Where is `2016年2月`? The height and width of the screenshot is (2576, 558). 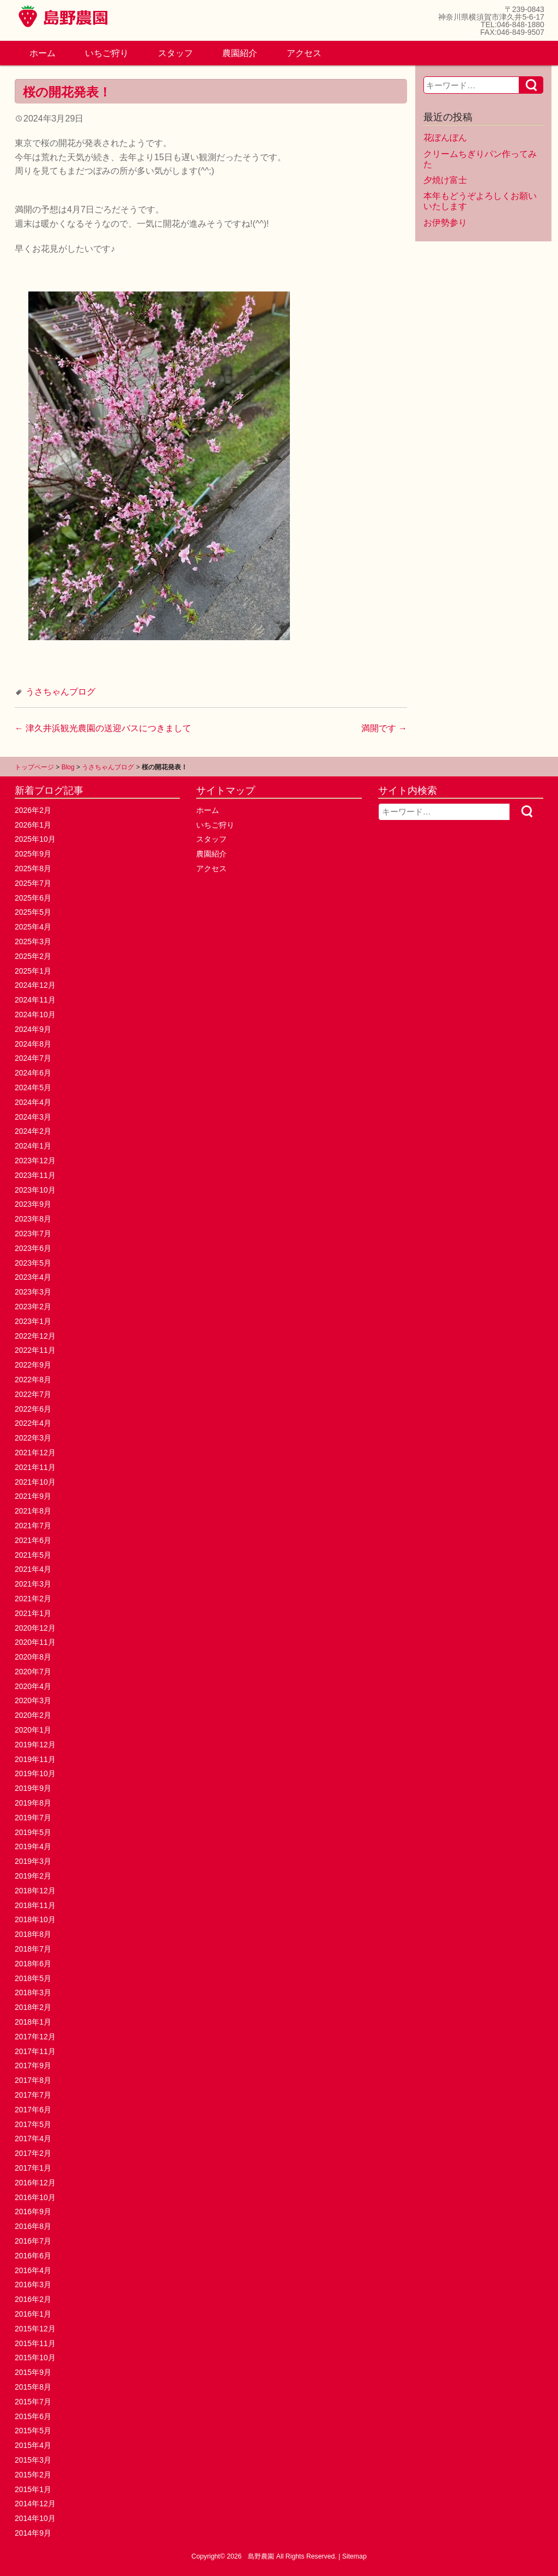
2016年2月 is located at coordinates (33, 2299).